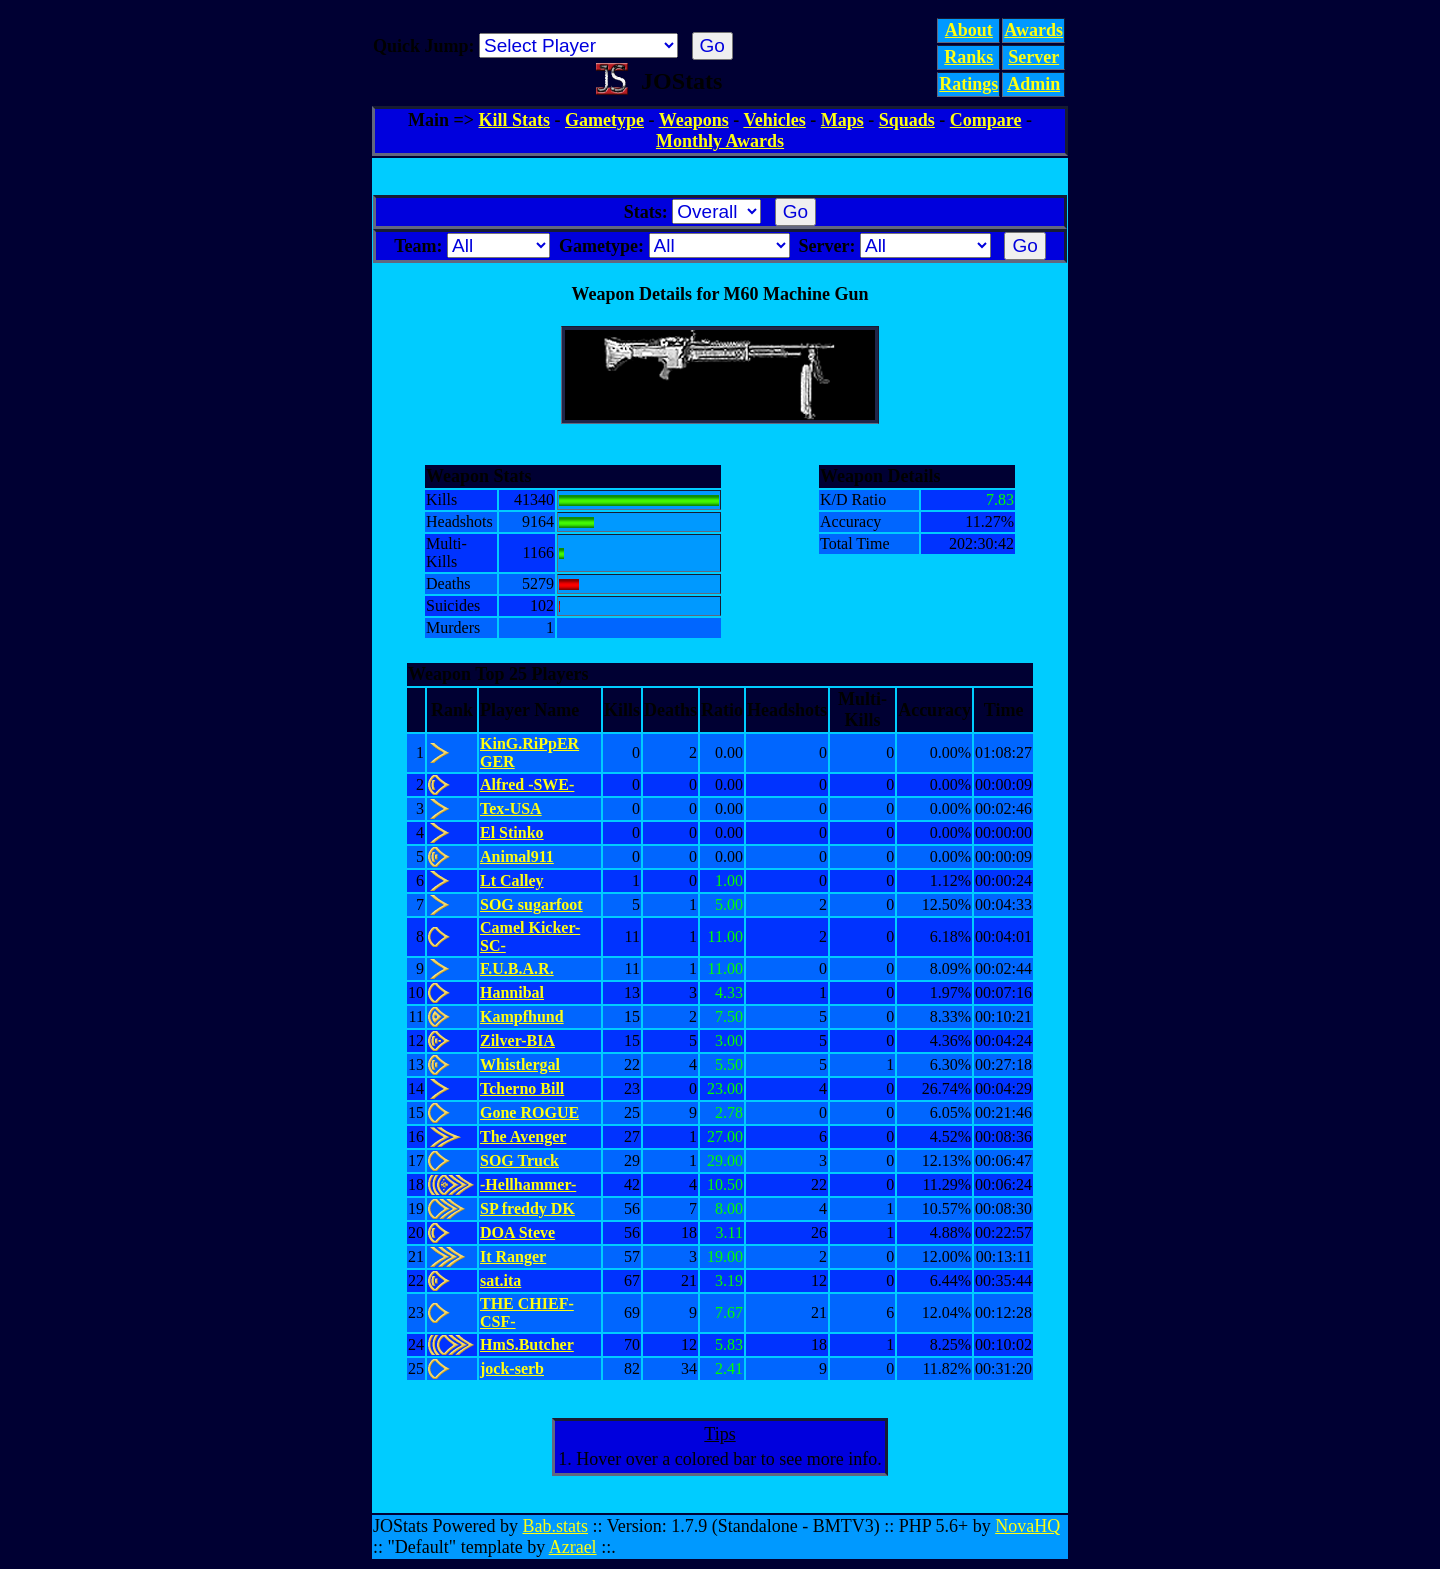 Image resolution: width=1440 pixels, height=1569 pixels. What do you see at coordinates (604, 120) in the screenshot?
I see `Gametype` at bounding box center [604, 120].